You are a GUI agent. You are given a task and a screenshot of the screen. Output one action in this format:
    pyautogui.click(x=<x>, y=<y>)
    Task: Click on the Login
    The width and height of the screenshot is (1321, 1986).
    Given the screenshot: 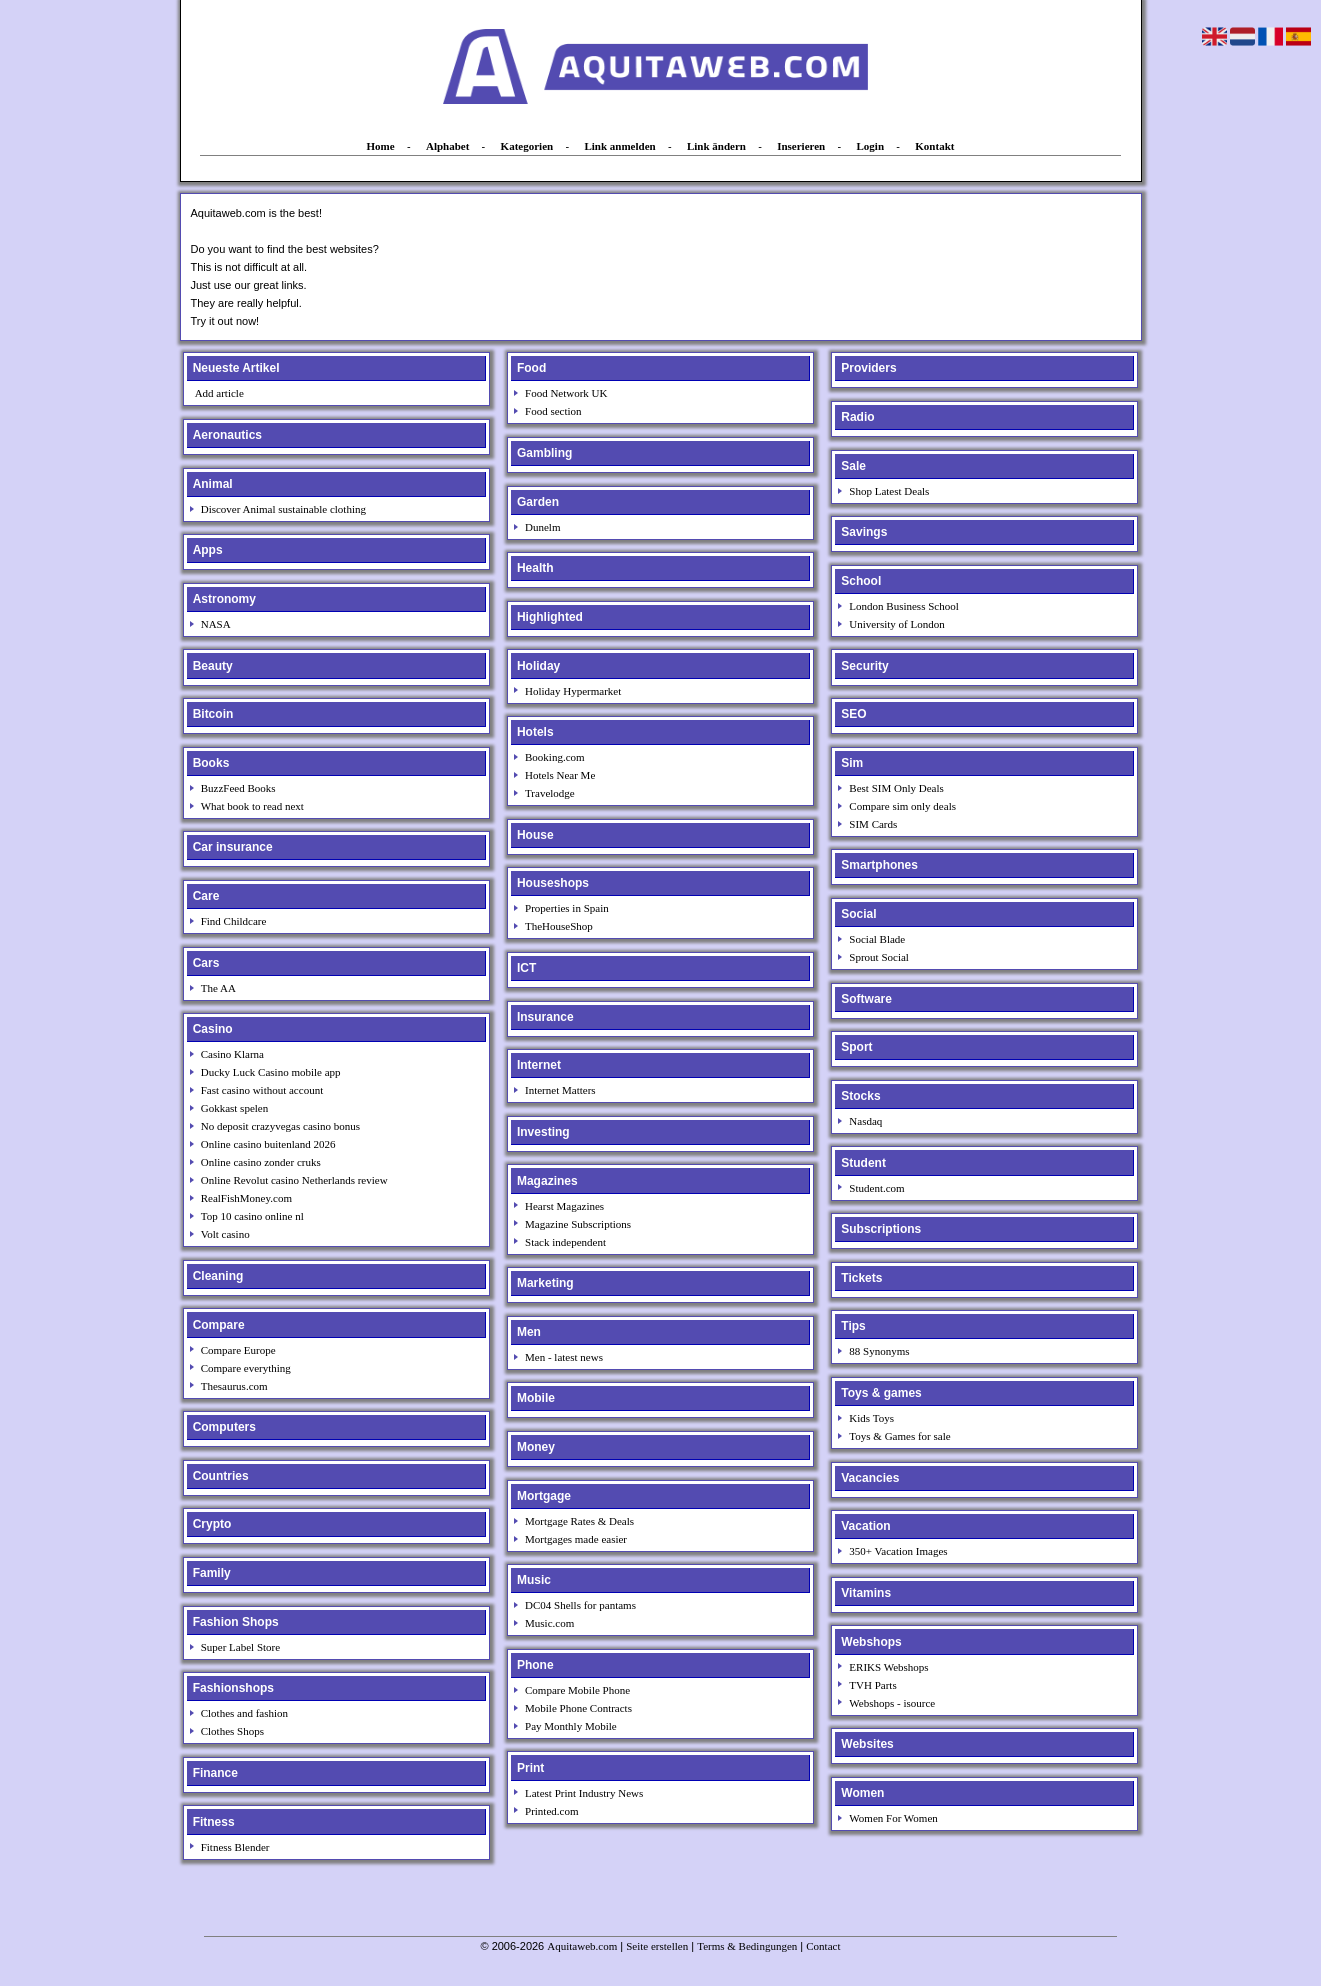 What is the action you would take?
    pyautogui.click(x=871, y=146)
    